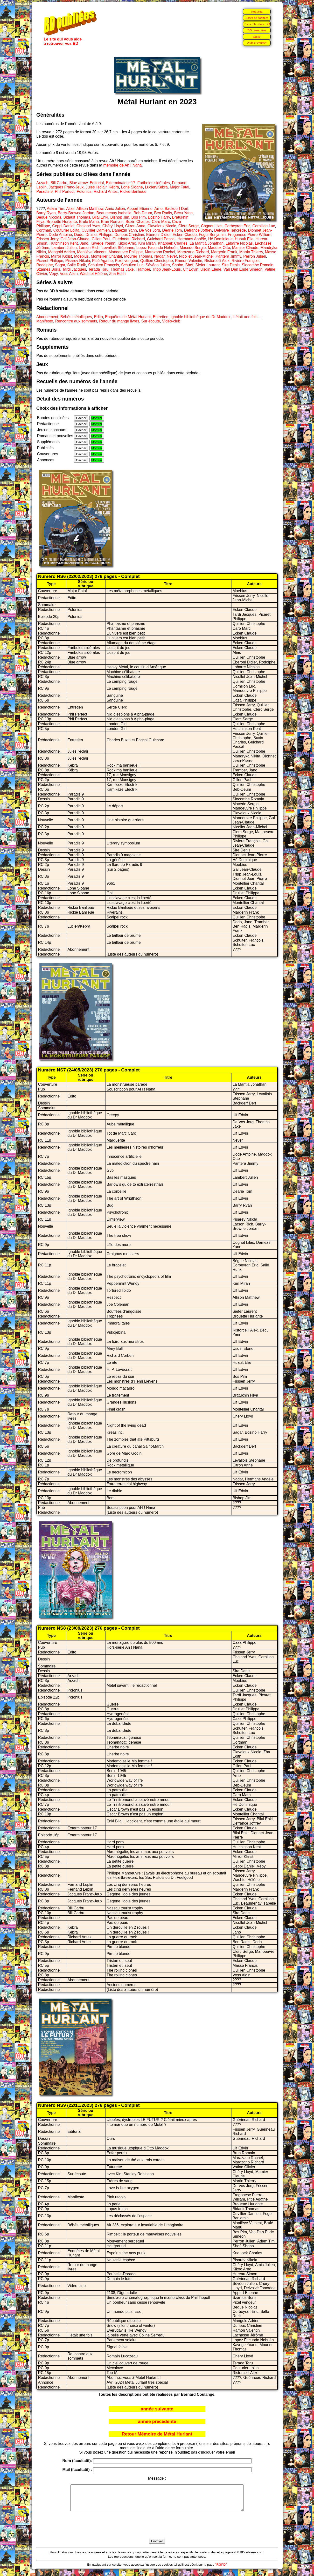 Image resolution: width=314 pixels, height=2576 pixels. I want to click on Couturier Lolita, so click(66, 230).